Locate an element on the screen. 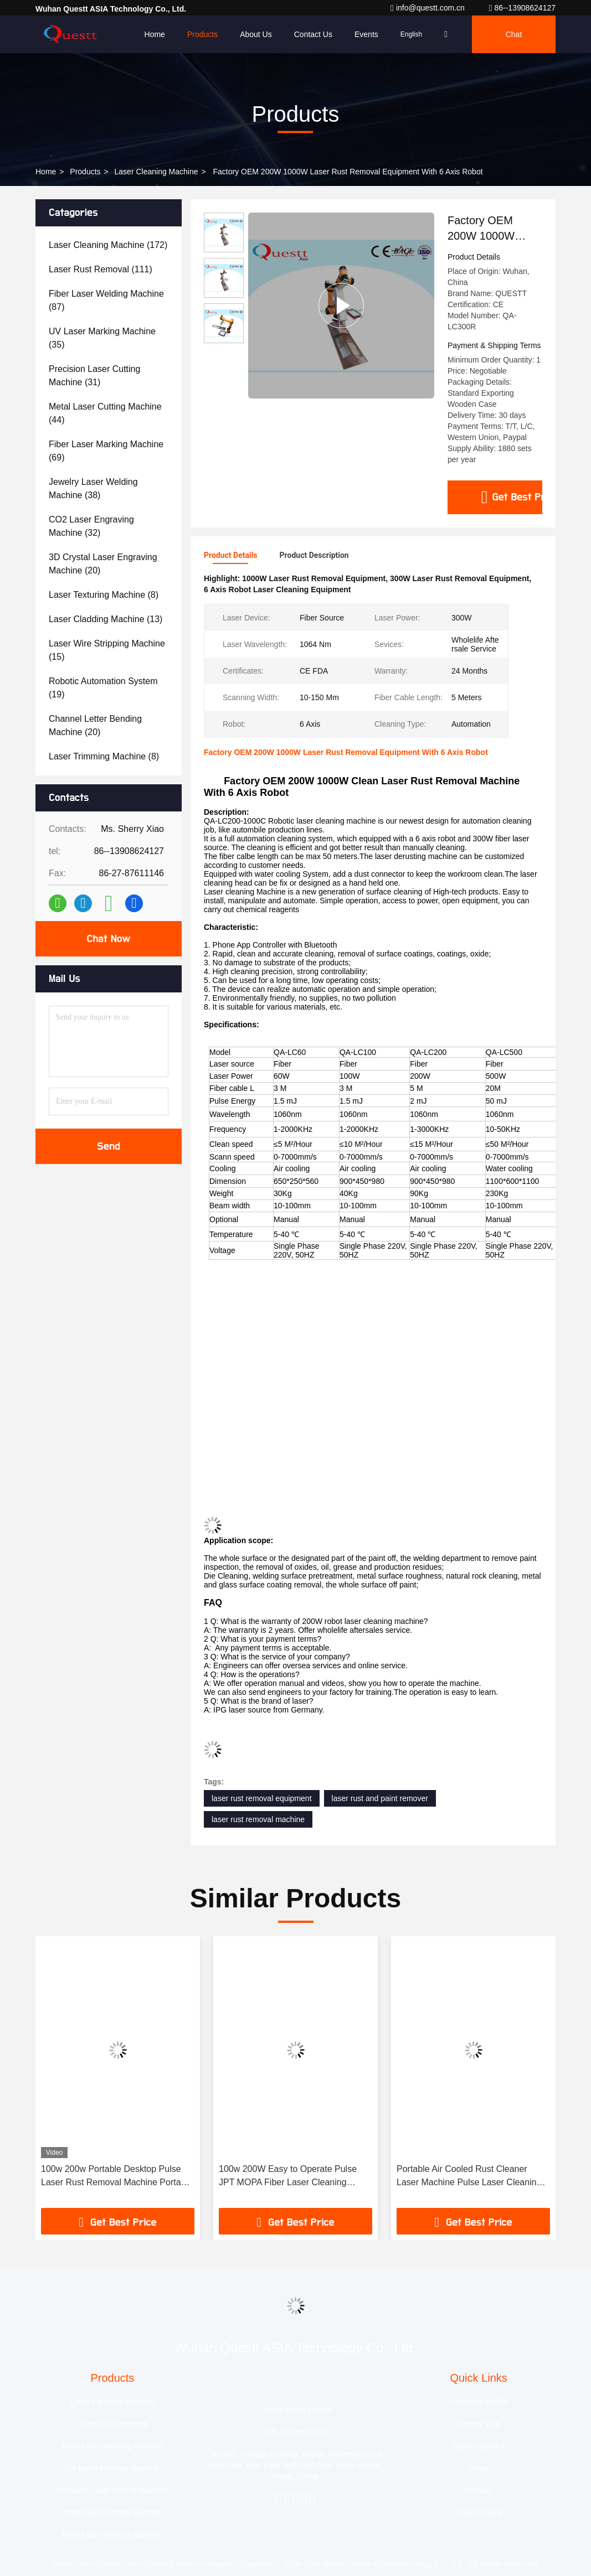 The image size is (591, 2576). (38) is located at coordinates (93, 488).